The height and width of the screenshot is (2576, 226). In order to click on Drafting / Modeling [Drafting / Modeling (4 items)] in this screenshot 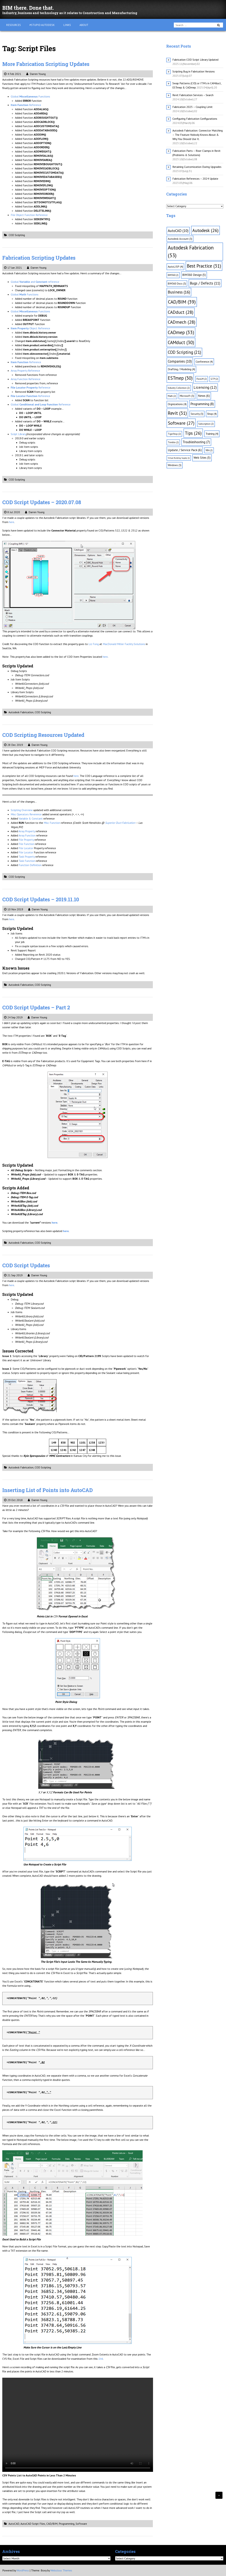, I will do `click(181, 369)`.